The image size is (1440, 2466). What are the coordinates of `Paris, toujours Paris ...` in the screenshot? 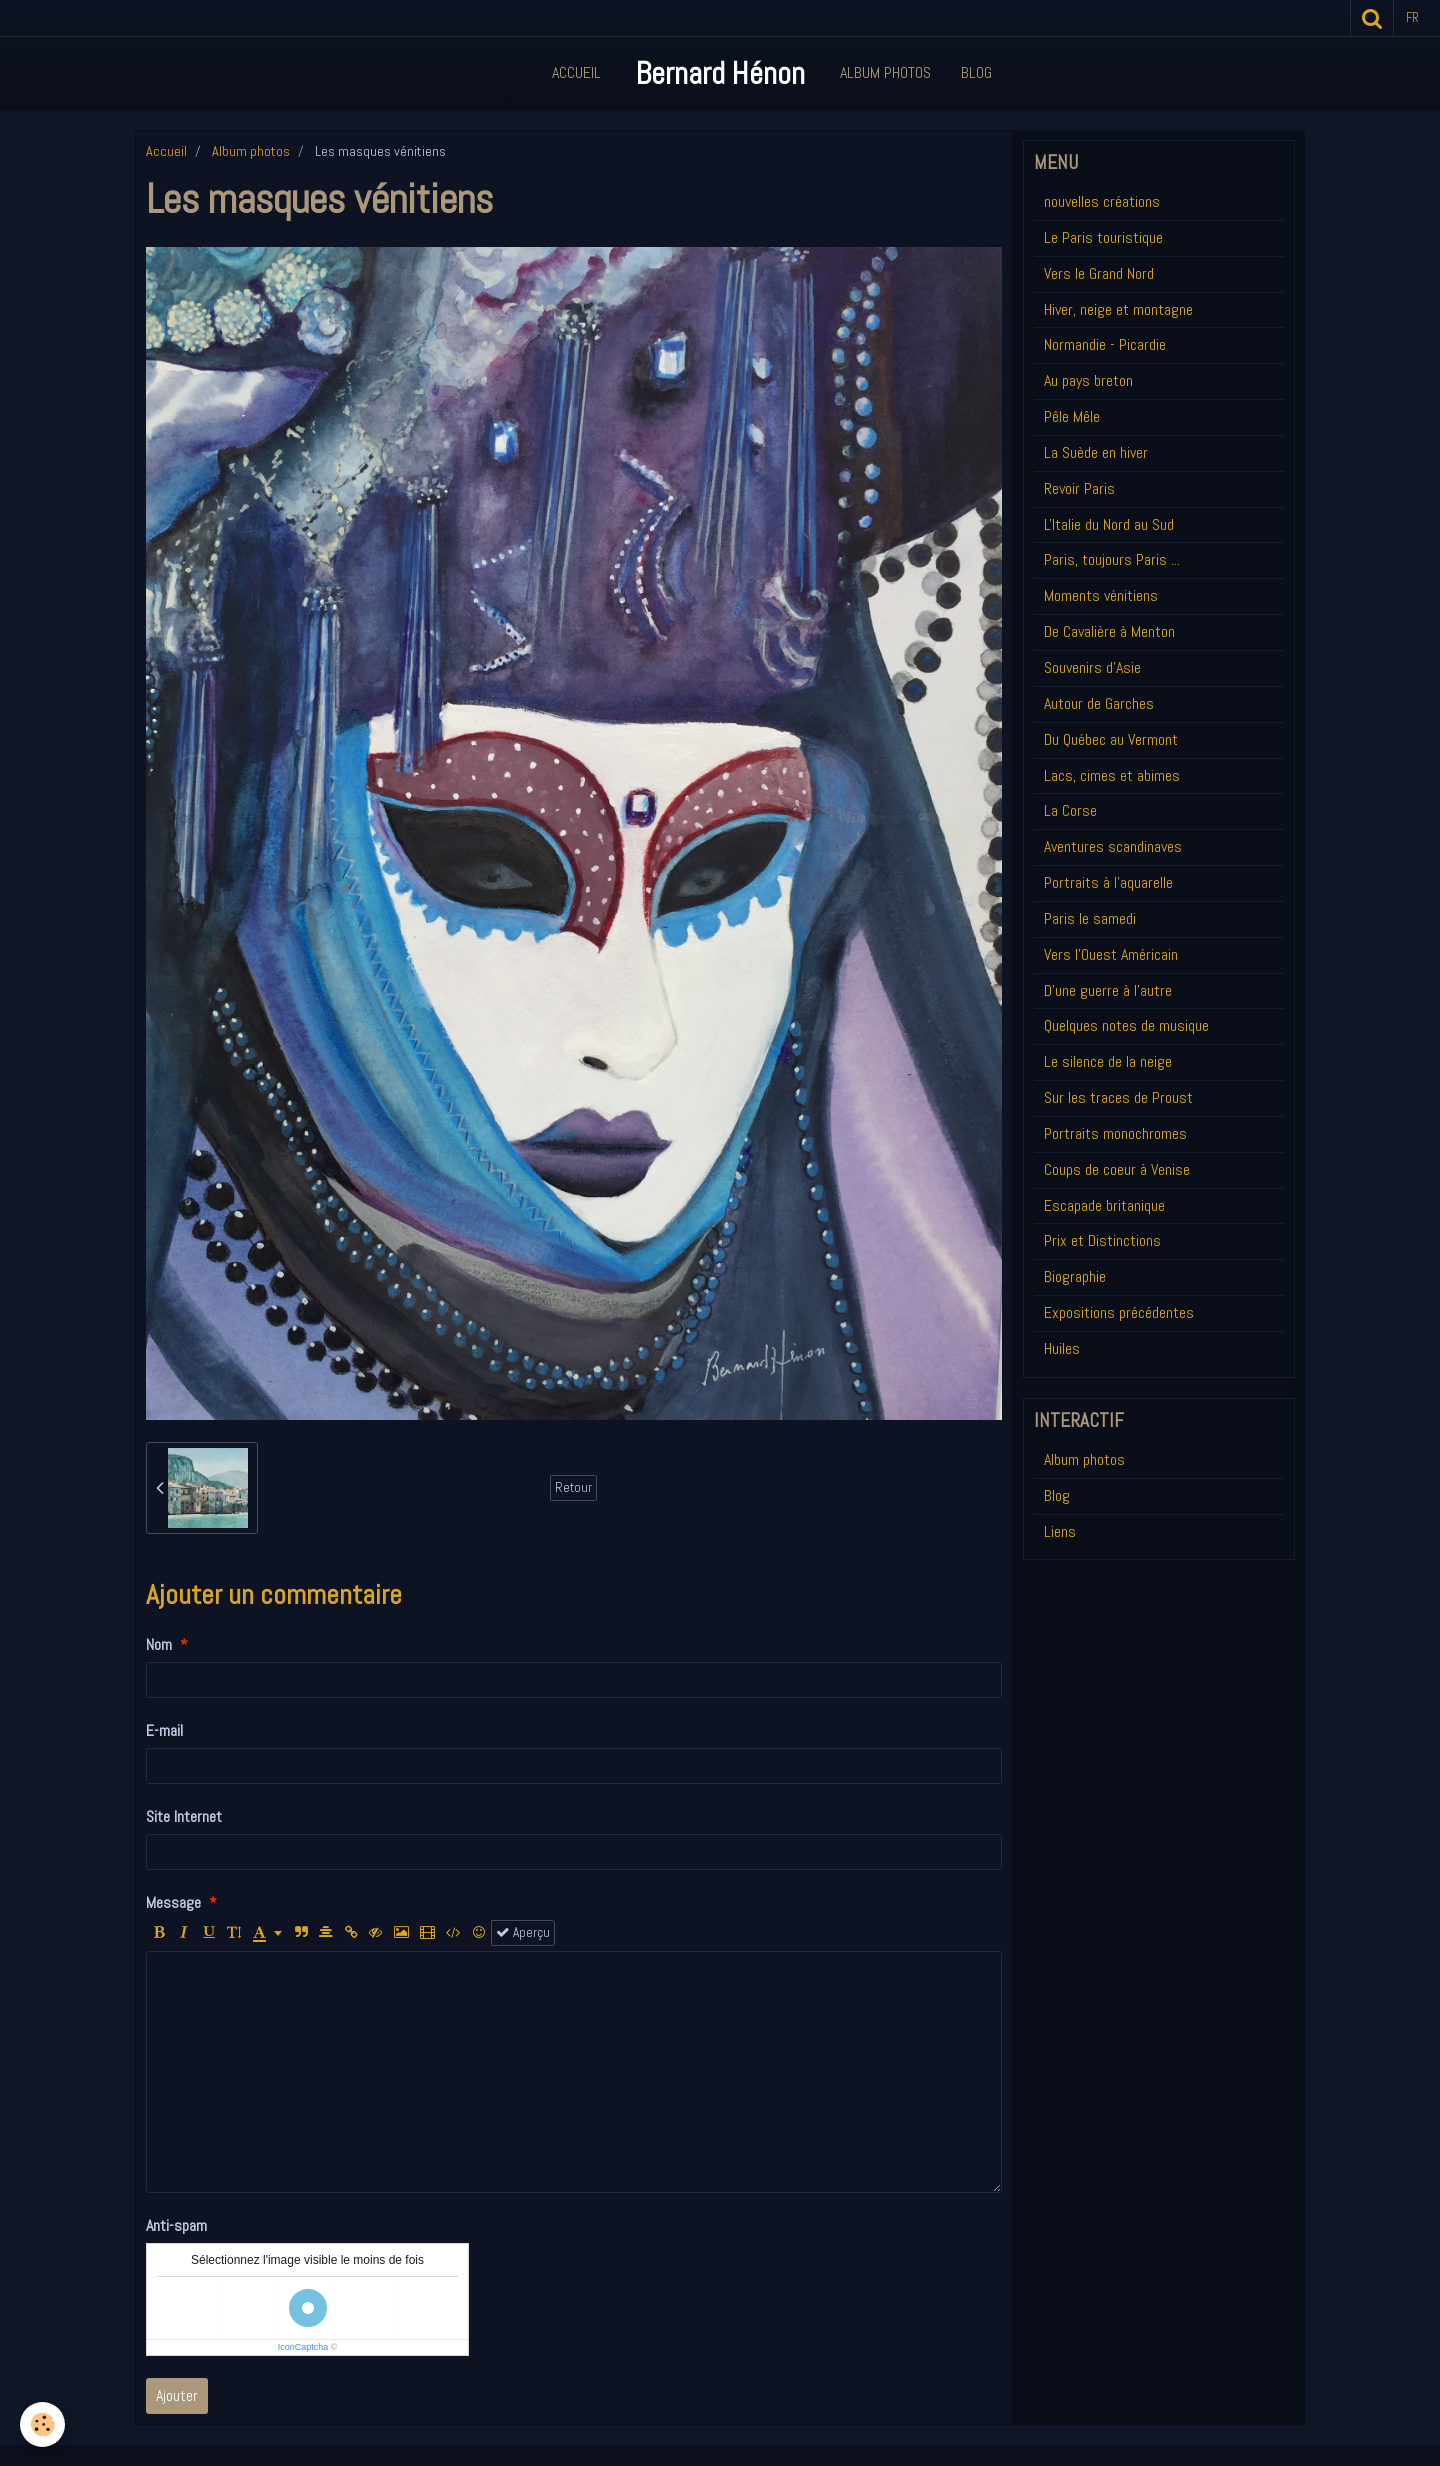 It's located at (1112, 559).